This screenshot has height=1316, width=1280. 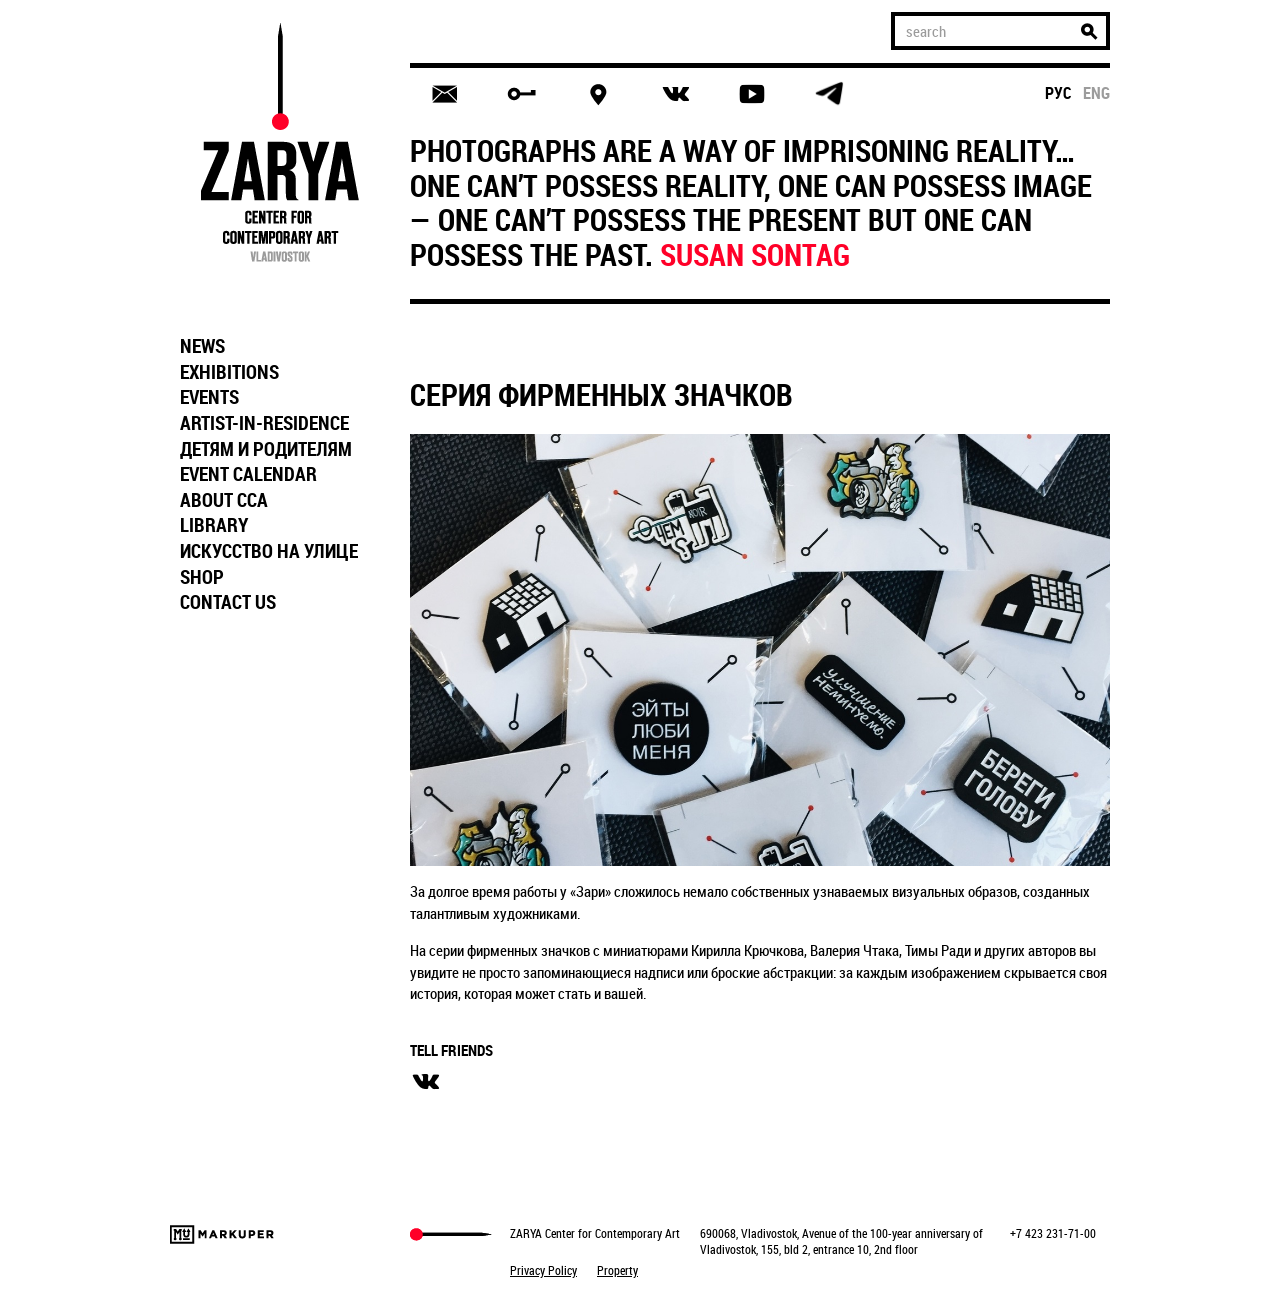 What do you see at coordinates (209, 397) in the screenshot?
I see `EVENTS` at bounding box center [209, 397].